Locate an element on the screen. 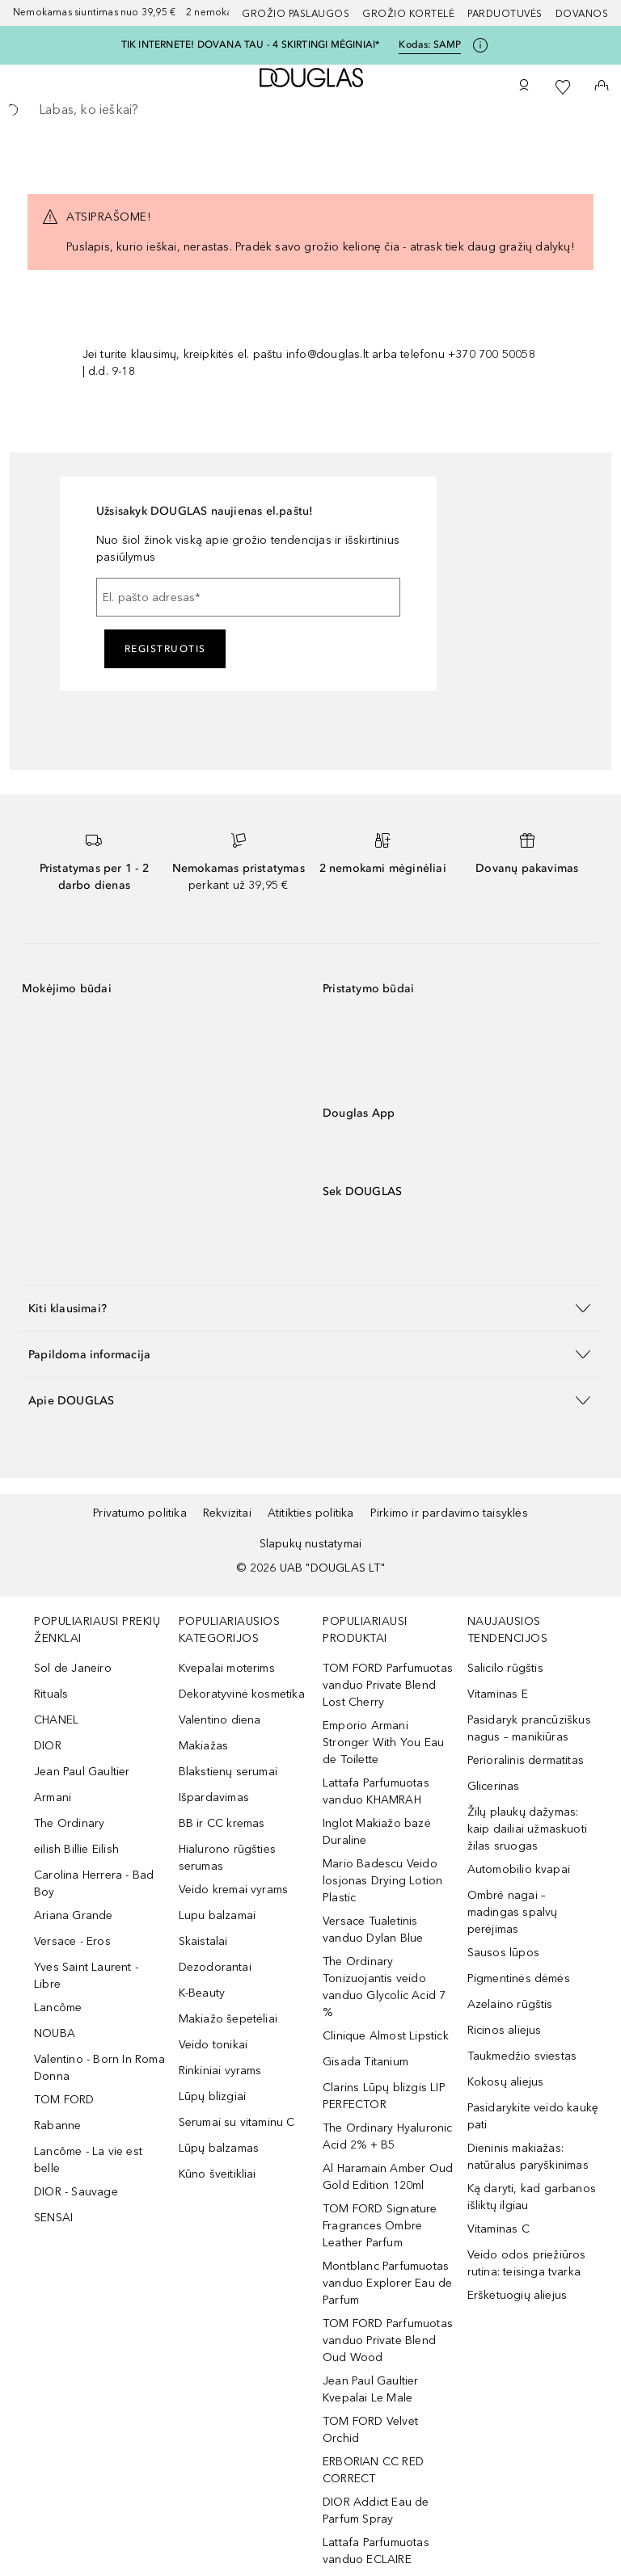 The width and height of the screenshot is (621, 2576). Serumai su vitaminu C is located at coordinates (237, 2122).